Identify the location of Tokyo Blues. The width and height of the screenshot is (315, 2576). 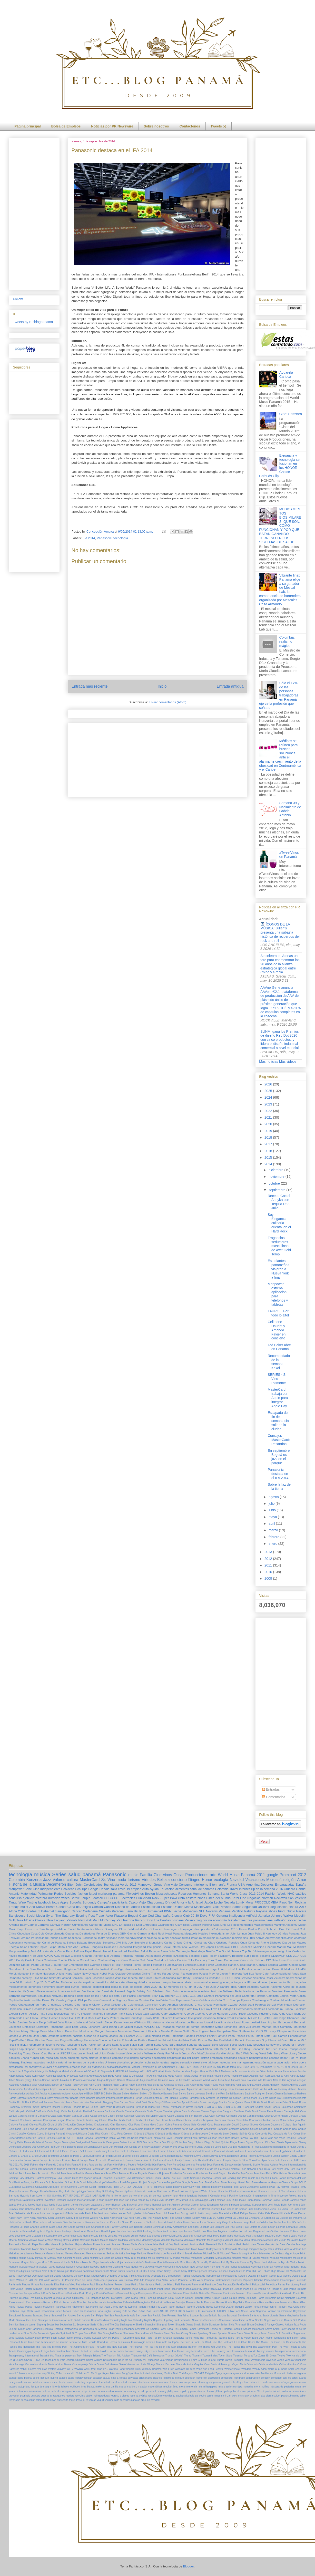
(150, 2351).